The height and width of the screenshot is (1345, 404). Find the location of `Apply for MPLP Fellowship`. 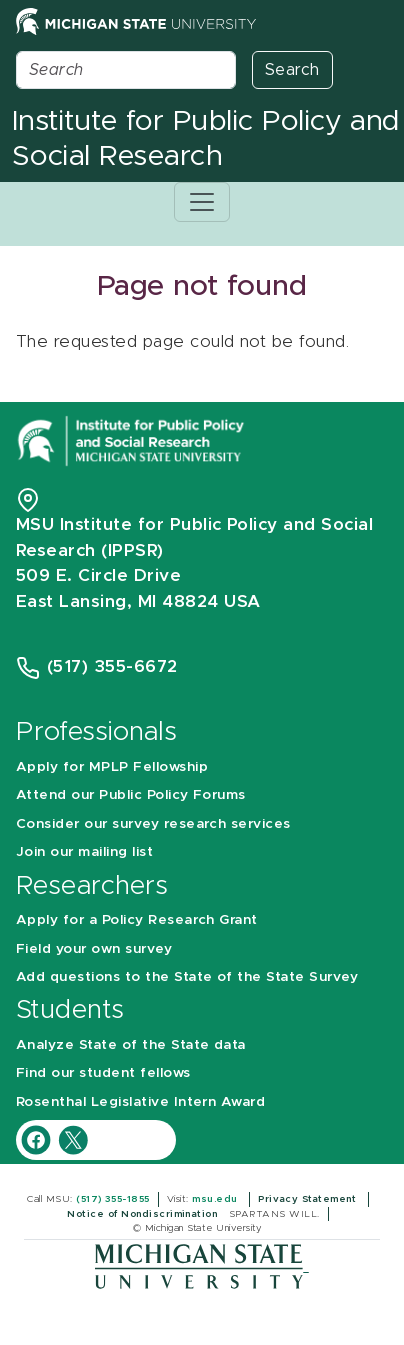

Apply for MPLP Fellowship is located at coordinates (112, 767).